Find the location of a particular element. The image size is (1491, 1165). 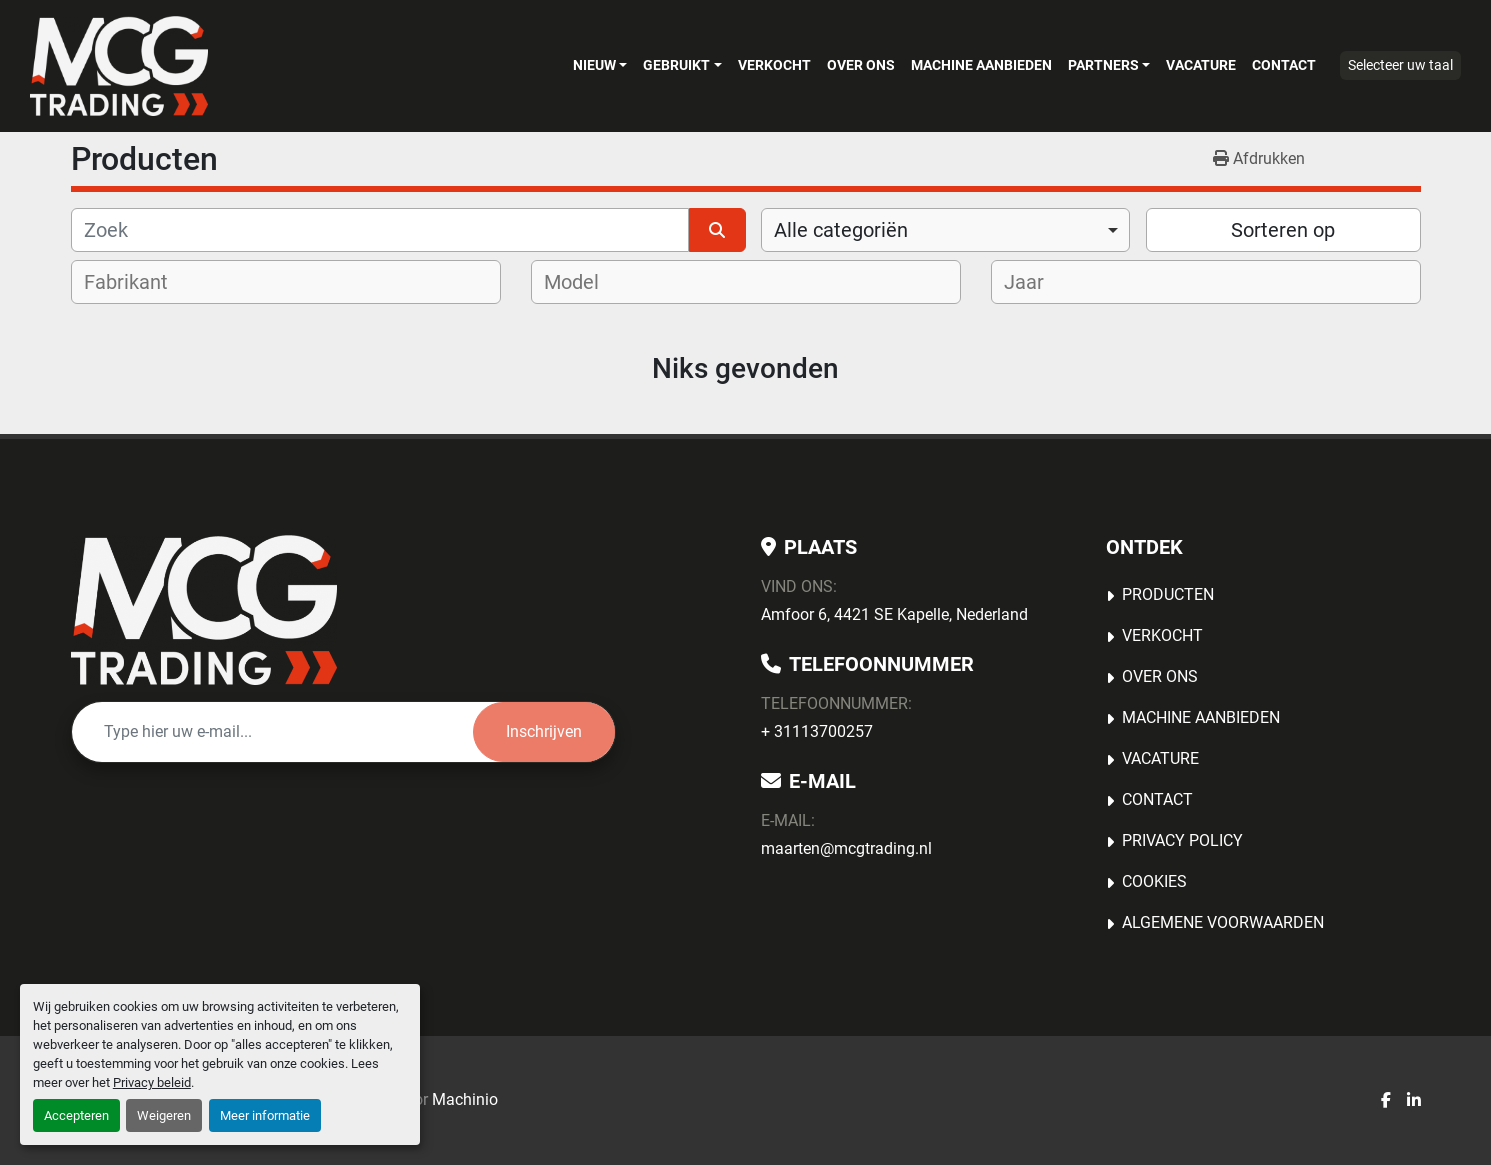

Amfoor 6, 4421 SE Kapelle, Nederland is located at coordinates (894, 614).